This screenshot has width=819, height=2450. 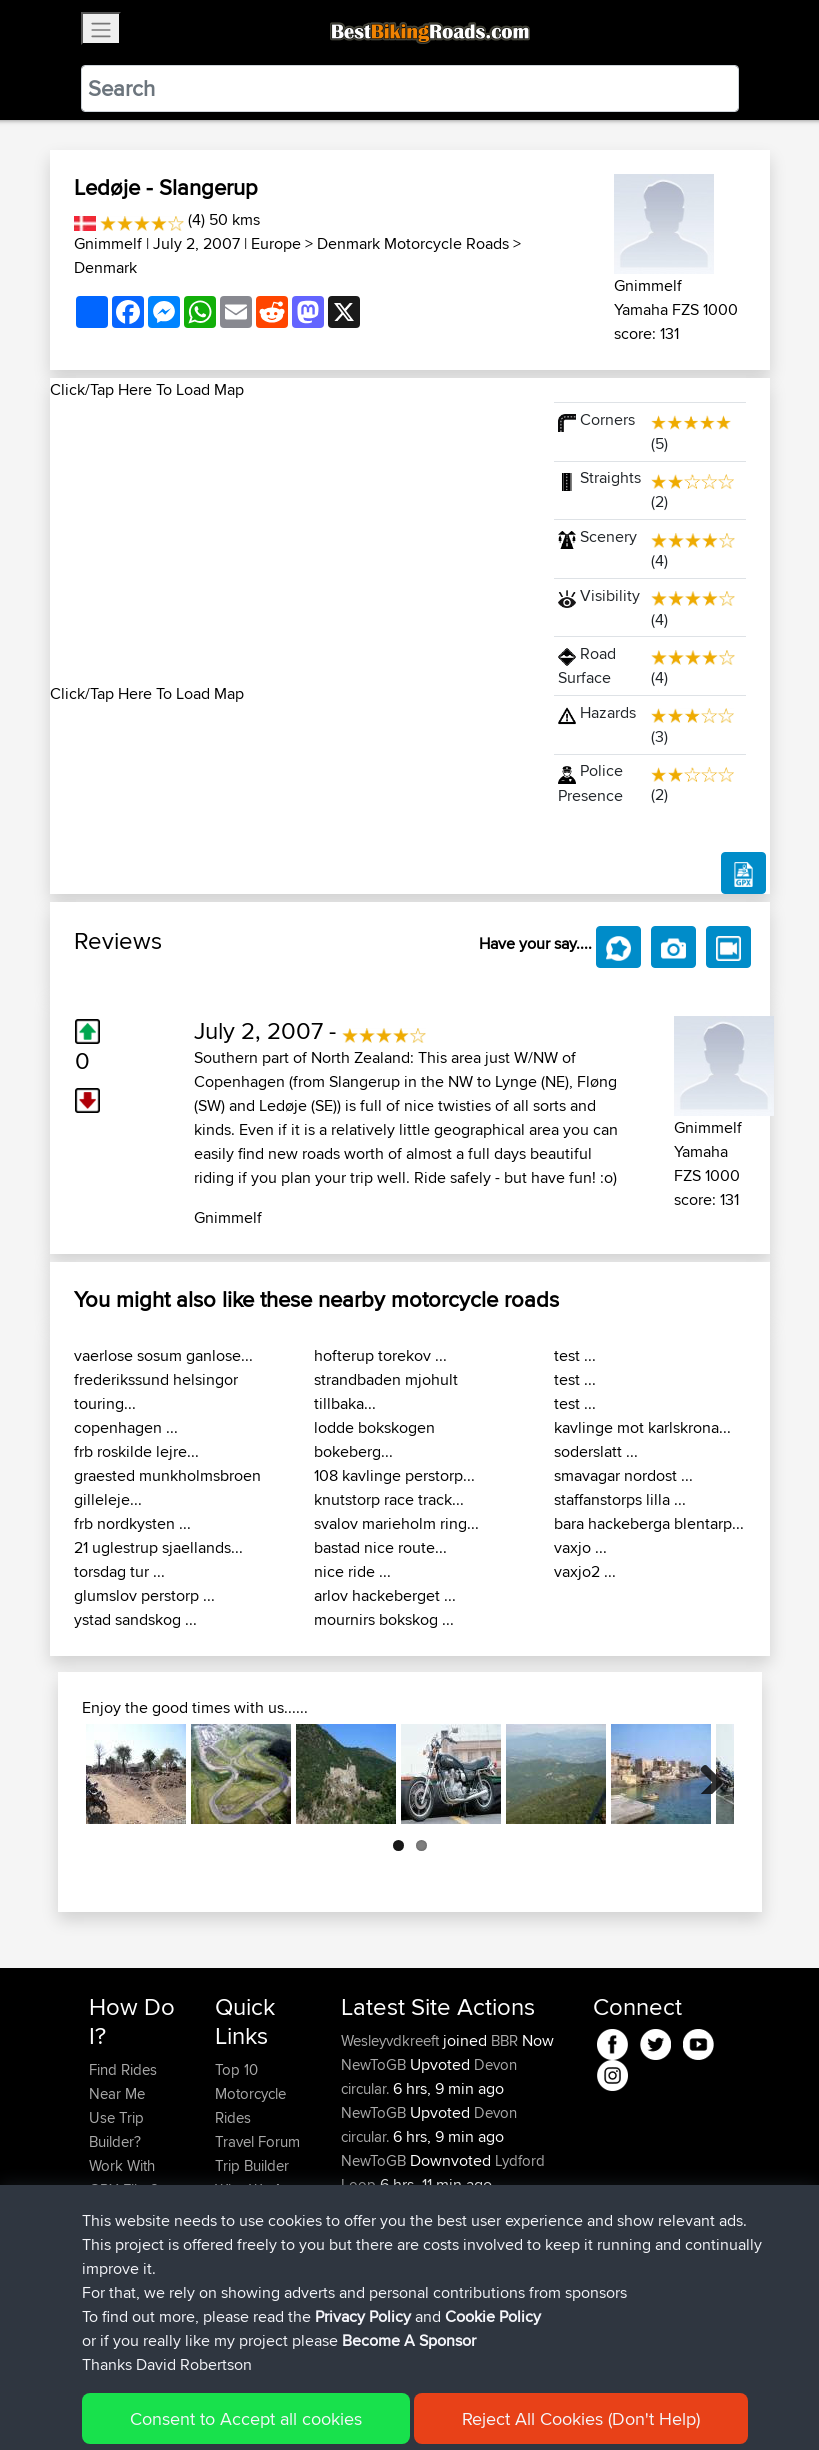 I want to click on torsdag tur ..., so click(x=119, y=1571).